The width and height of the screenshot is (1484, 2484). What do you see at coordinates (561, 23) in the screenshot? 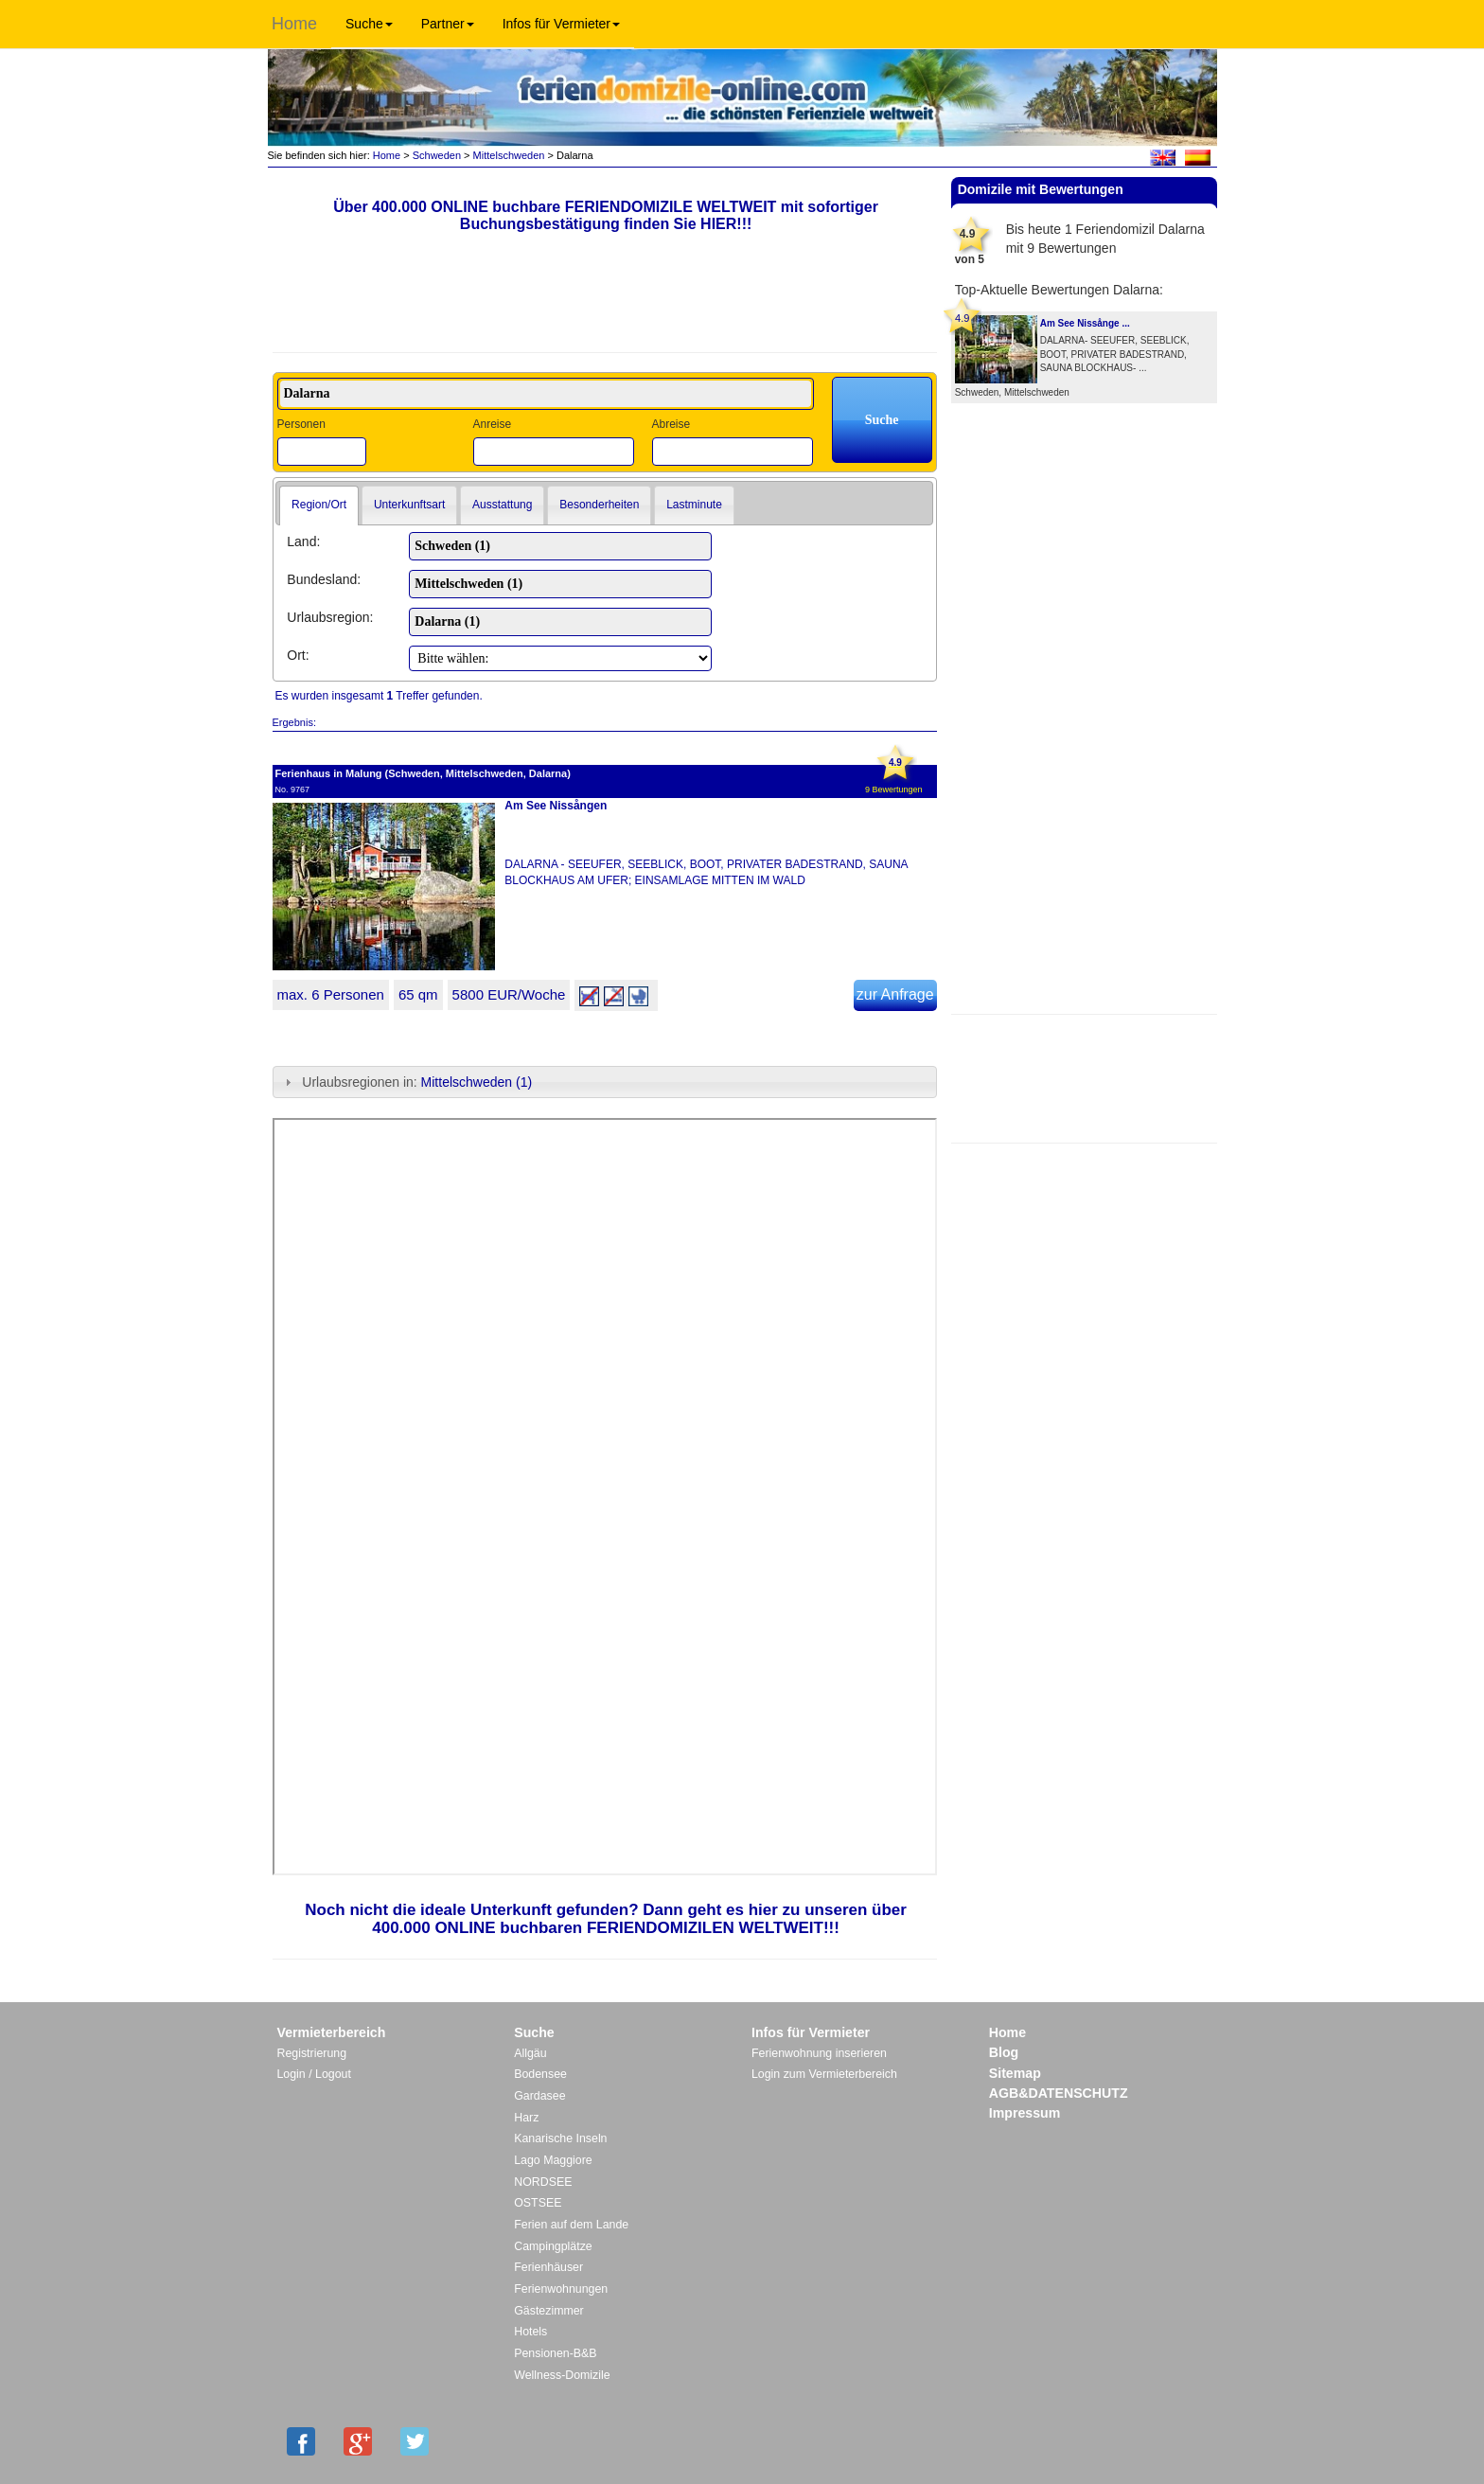
I see `Infos für Vermieter` at bounding box center [561, 23].